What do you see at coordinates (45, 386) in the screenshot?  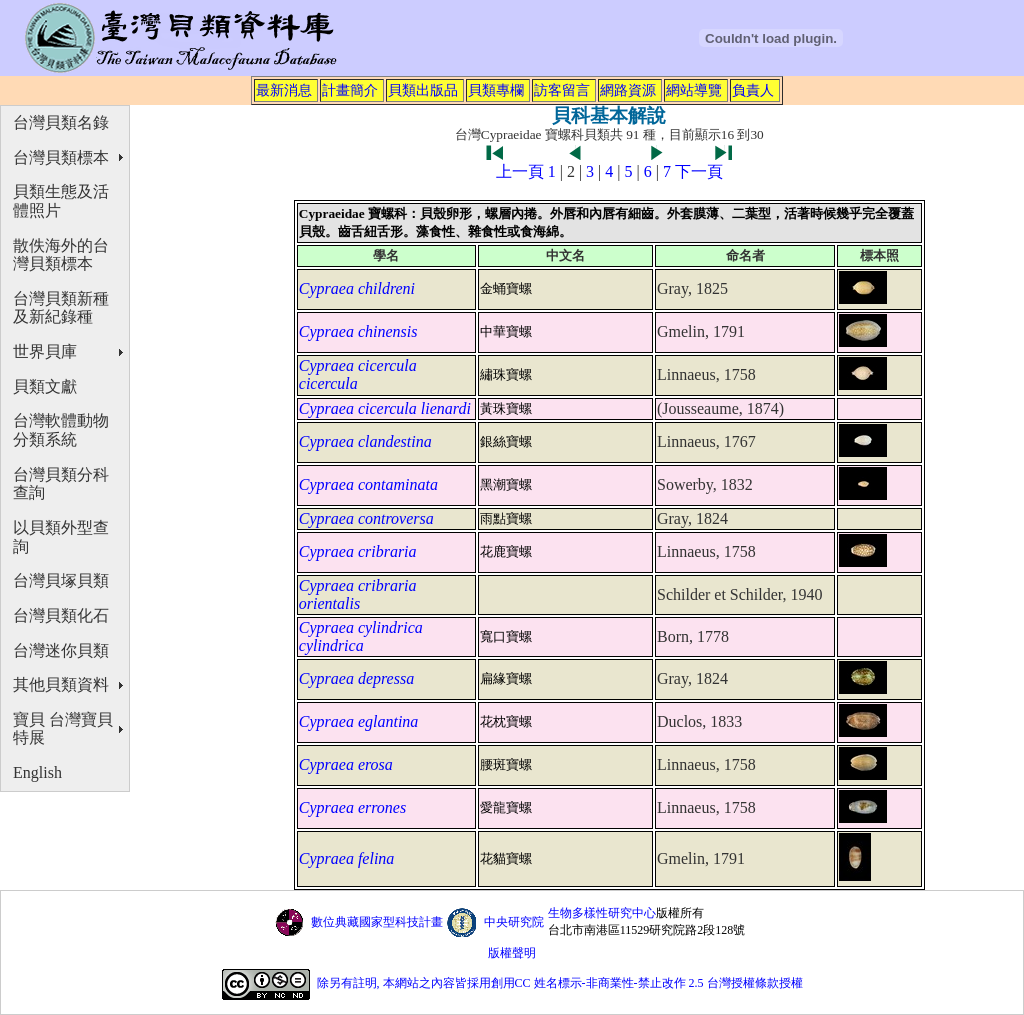 I see `貝類文獻` at bounding box center [45, 386].